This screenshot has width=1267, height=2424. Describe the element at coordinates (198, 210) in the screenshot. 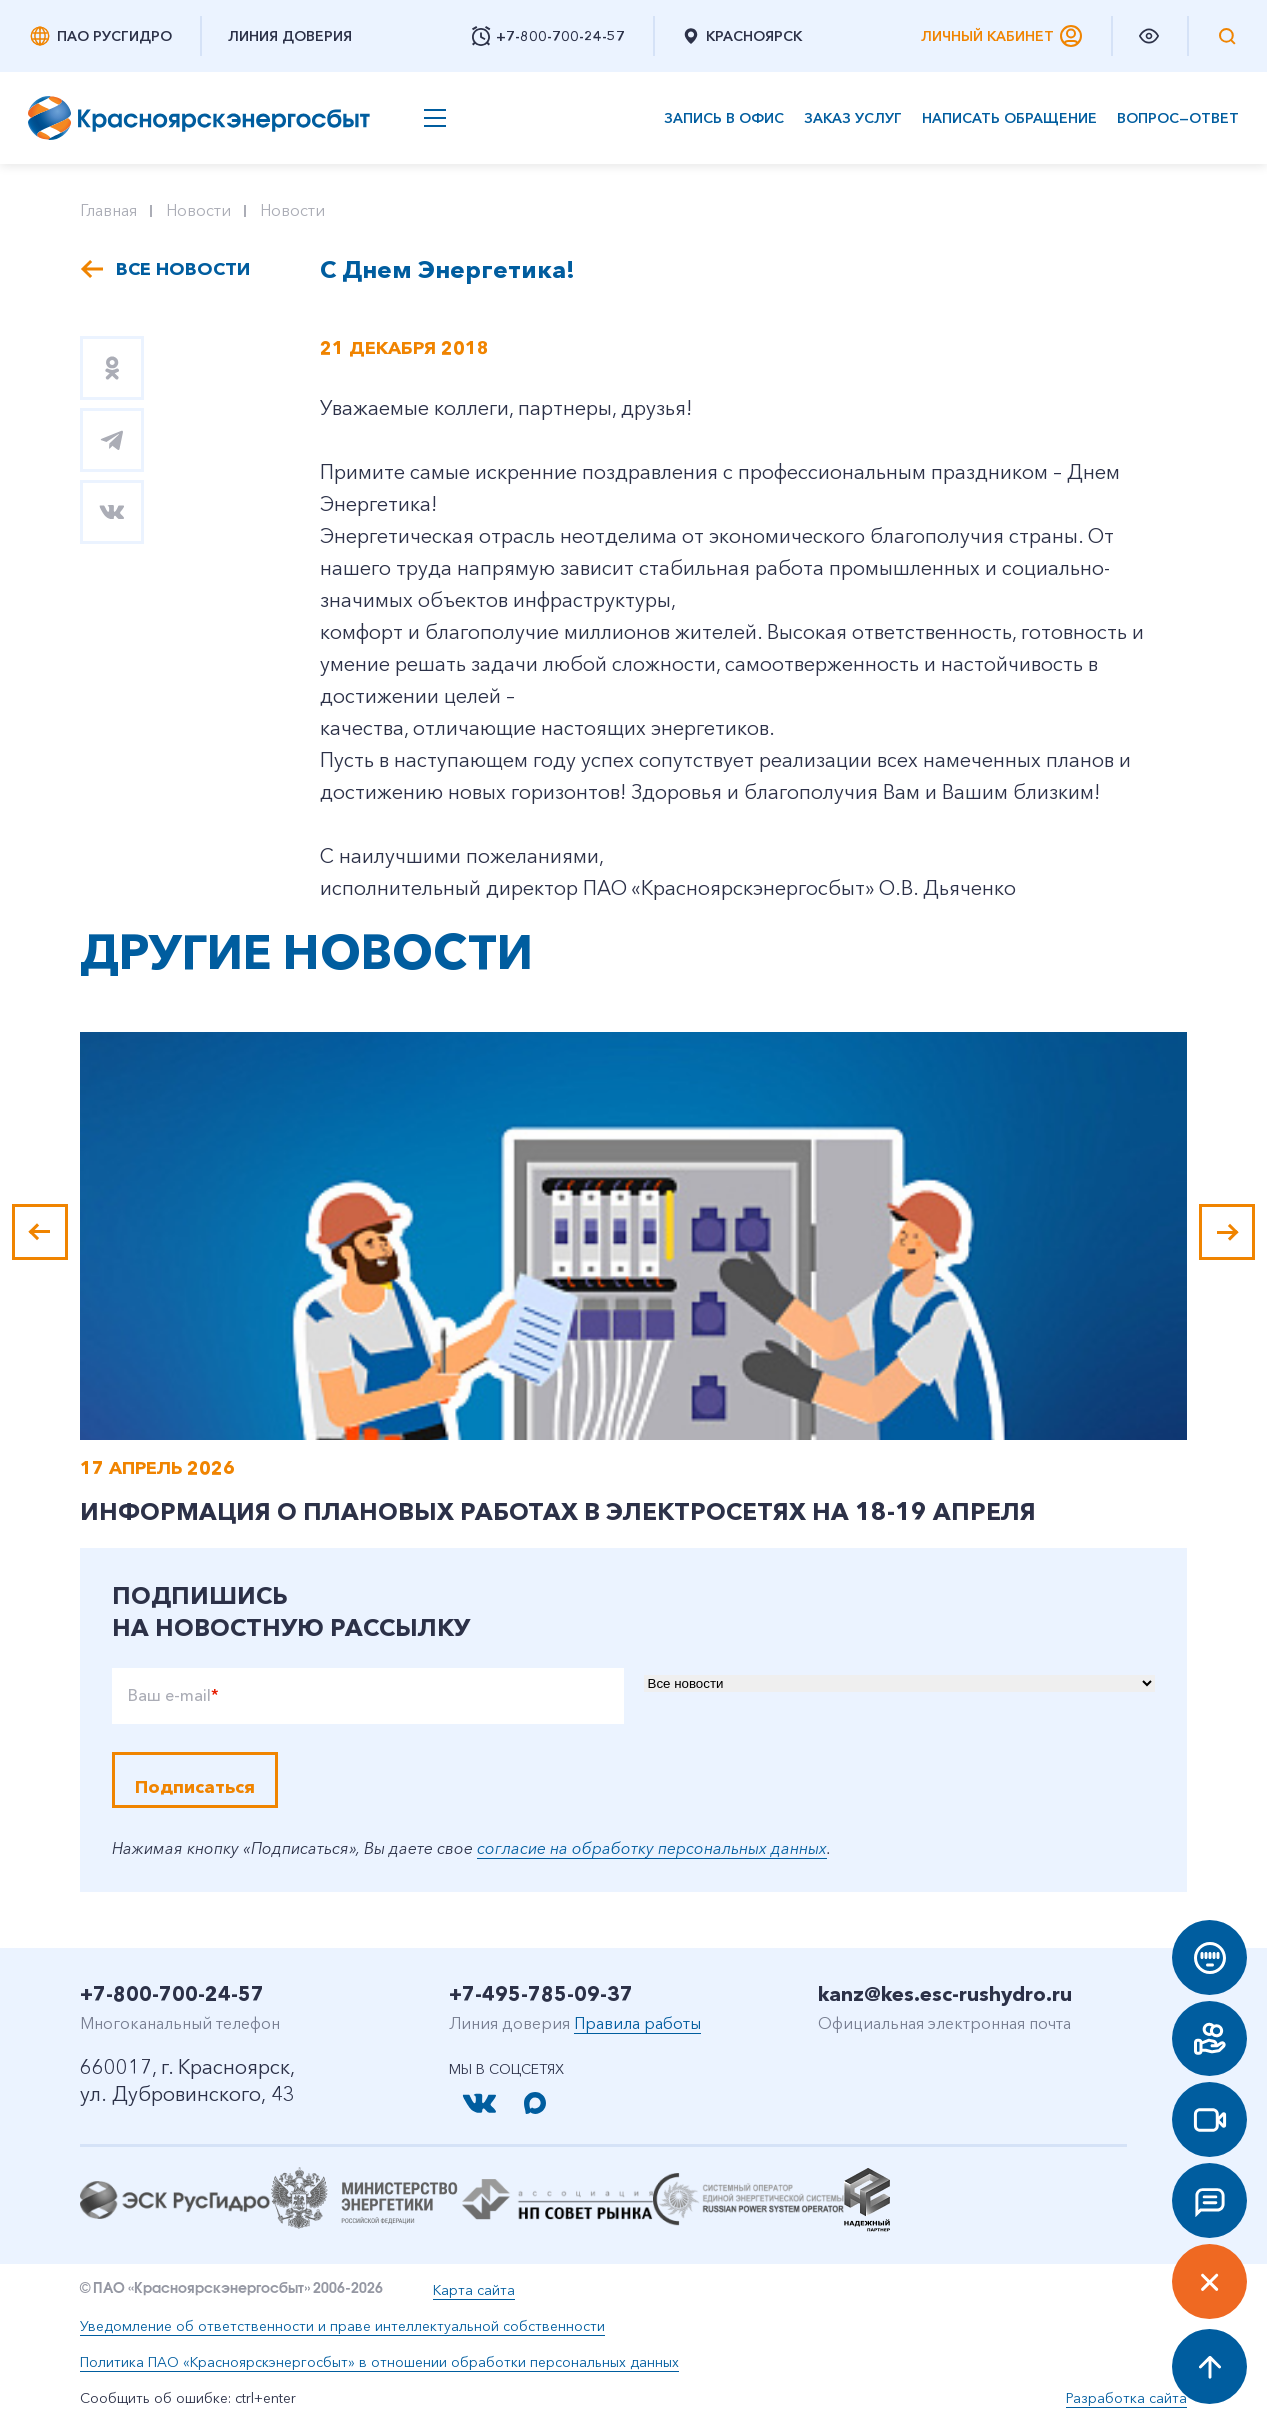

I see `Новости` at that location.